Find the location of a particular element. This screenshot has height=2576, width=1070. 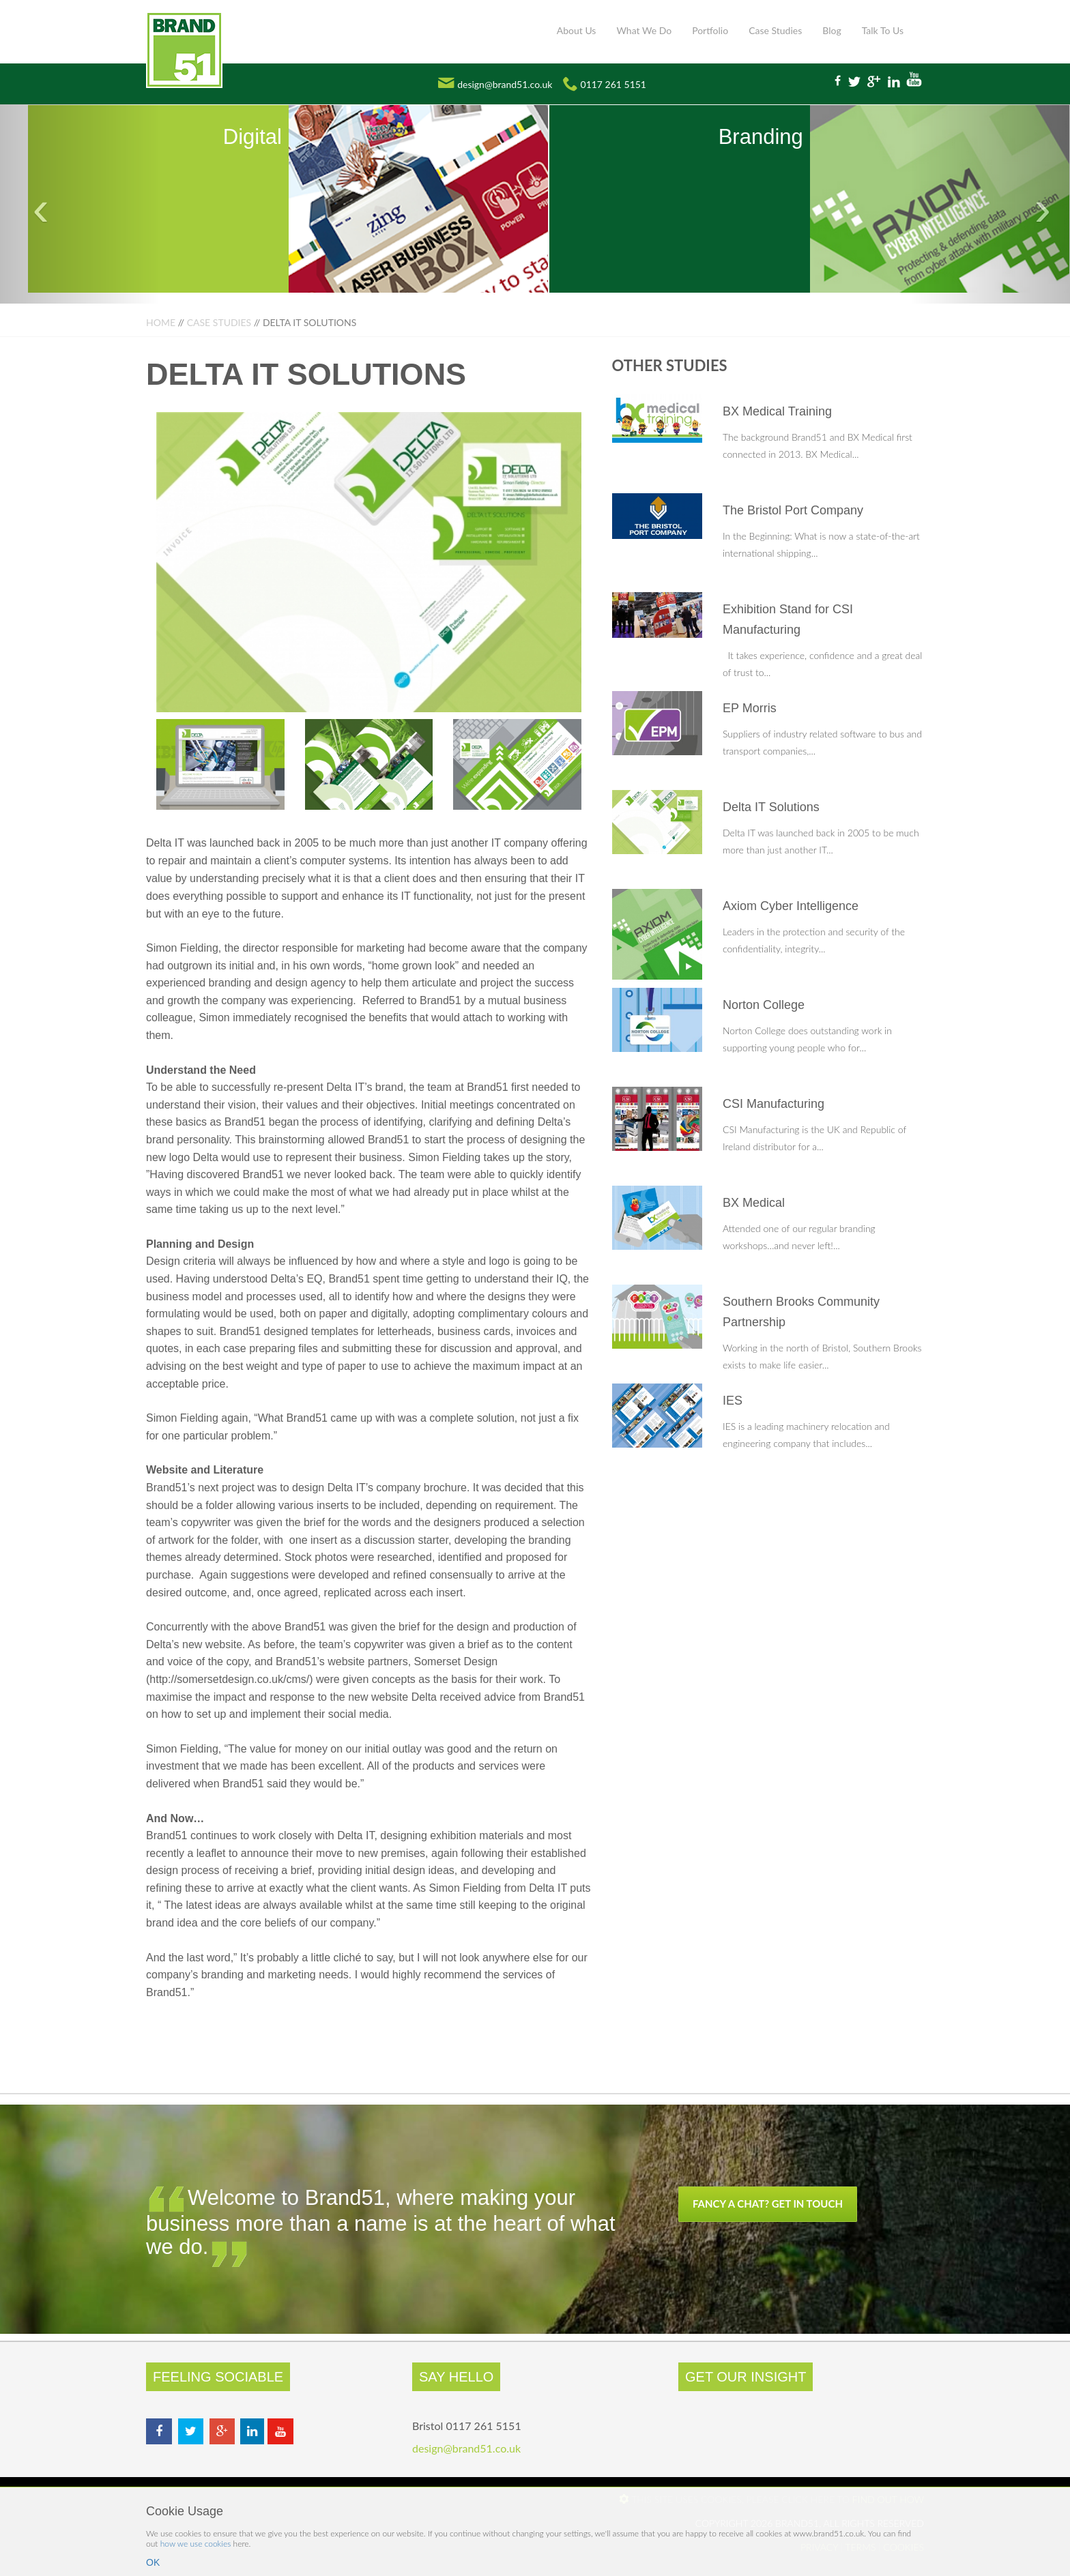

how we use cookies is located at coordinates (195, 2543).